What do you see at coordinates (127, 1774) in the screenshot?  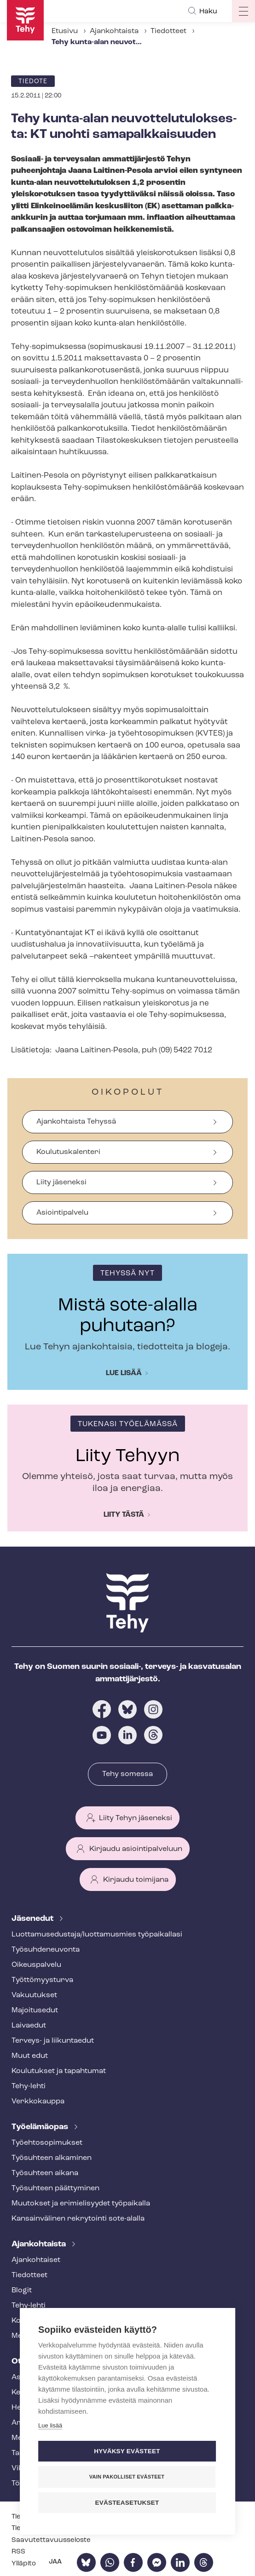 I see `Tehy somessa` at bounding box center [127, 1774].